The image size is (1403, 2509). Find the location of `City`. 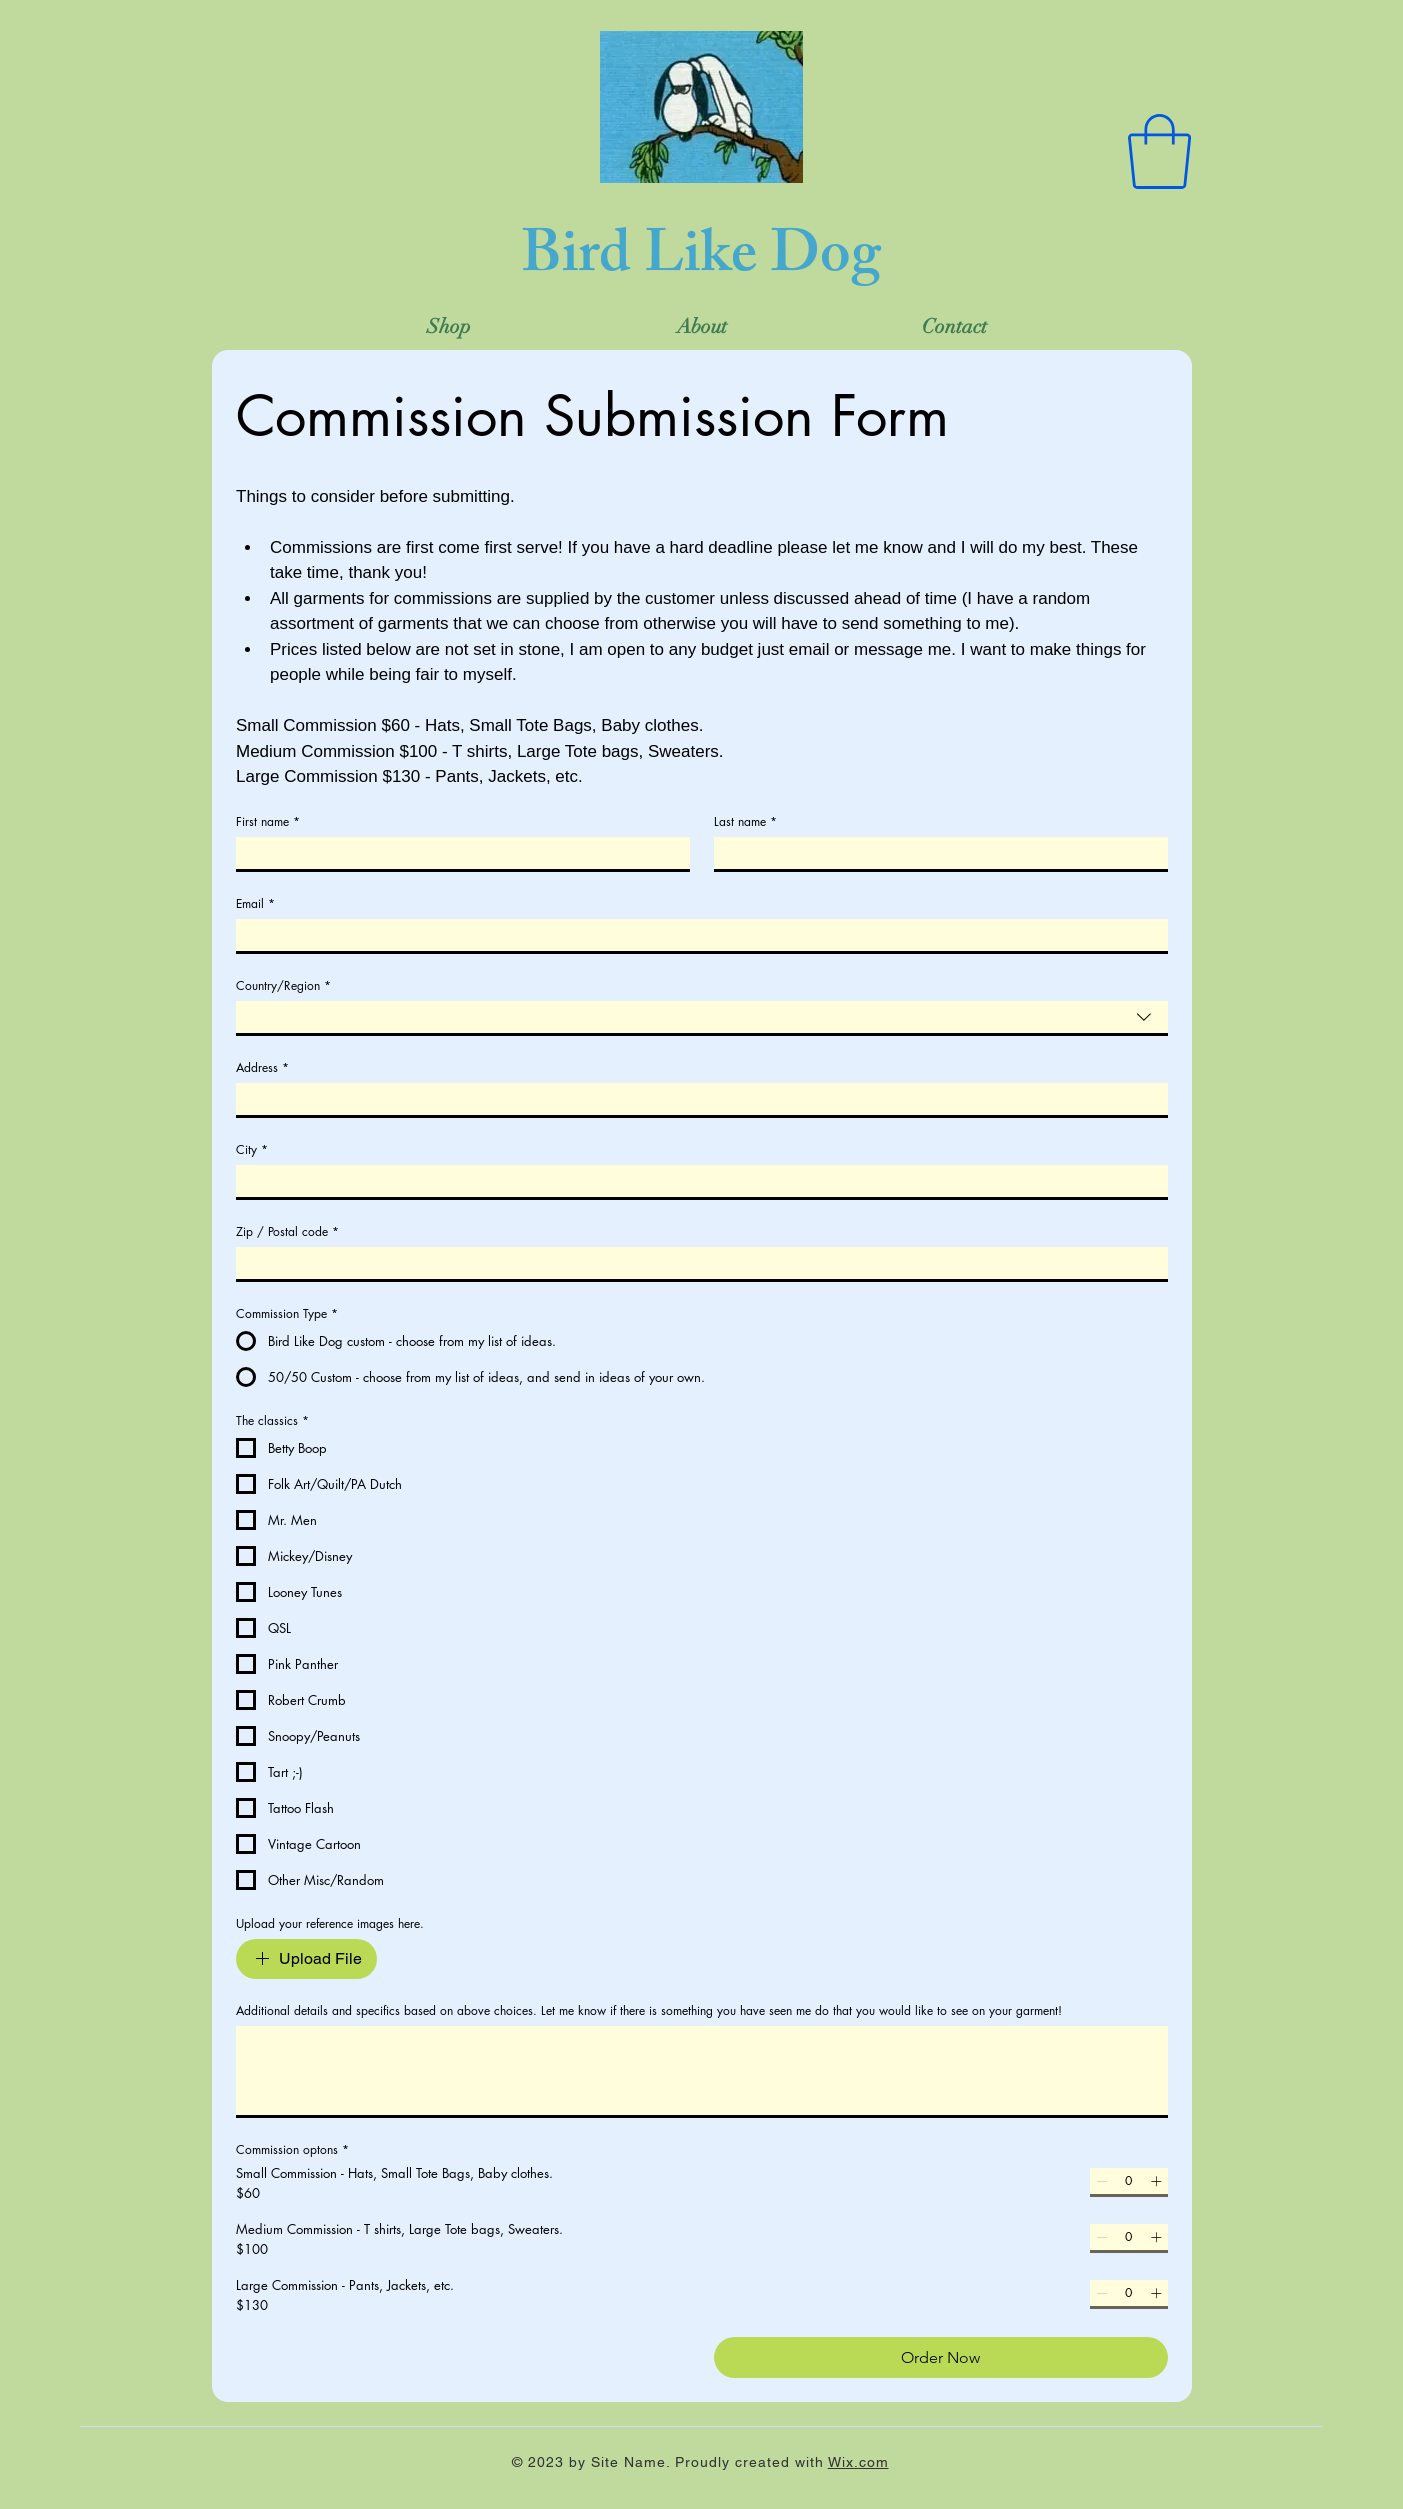

City is located at coordinates (252, 1149).